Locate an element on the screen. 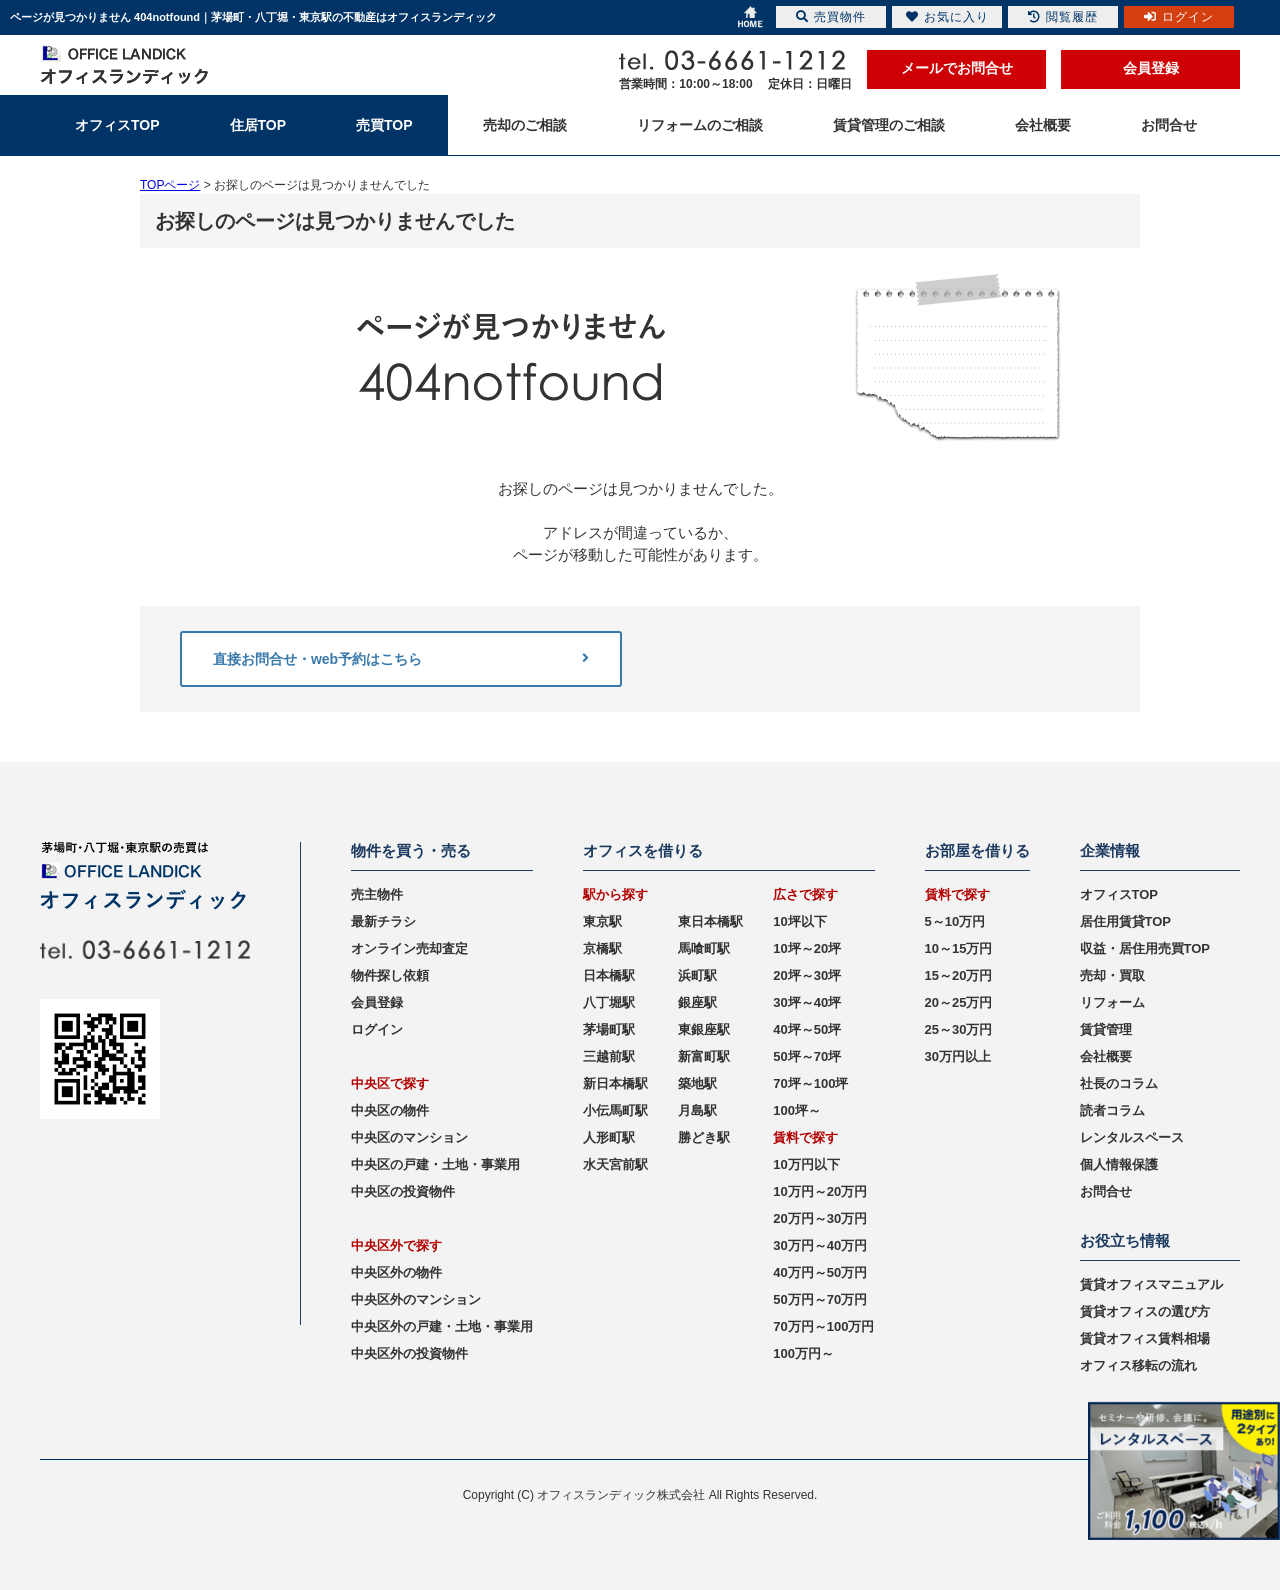 This screenshot has height=1590, width=1280. 売買物件 is located at coordinates (831, 17).